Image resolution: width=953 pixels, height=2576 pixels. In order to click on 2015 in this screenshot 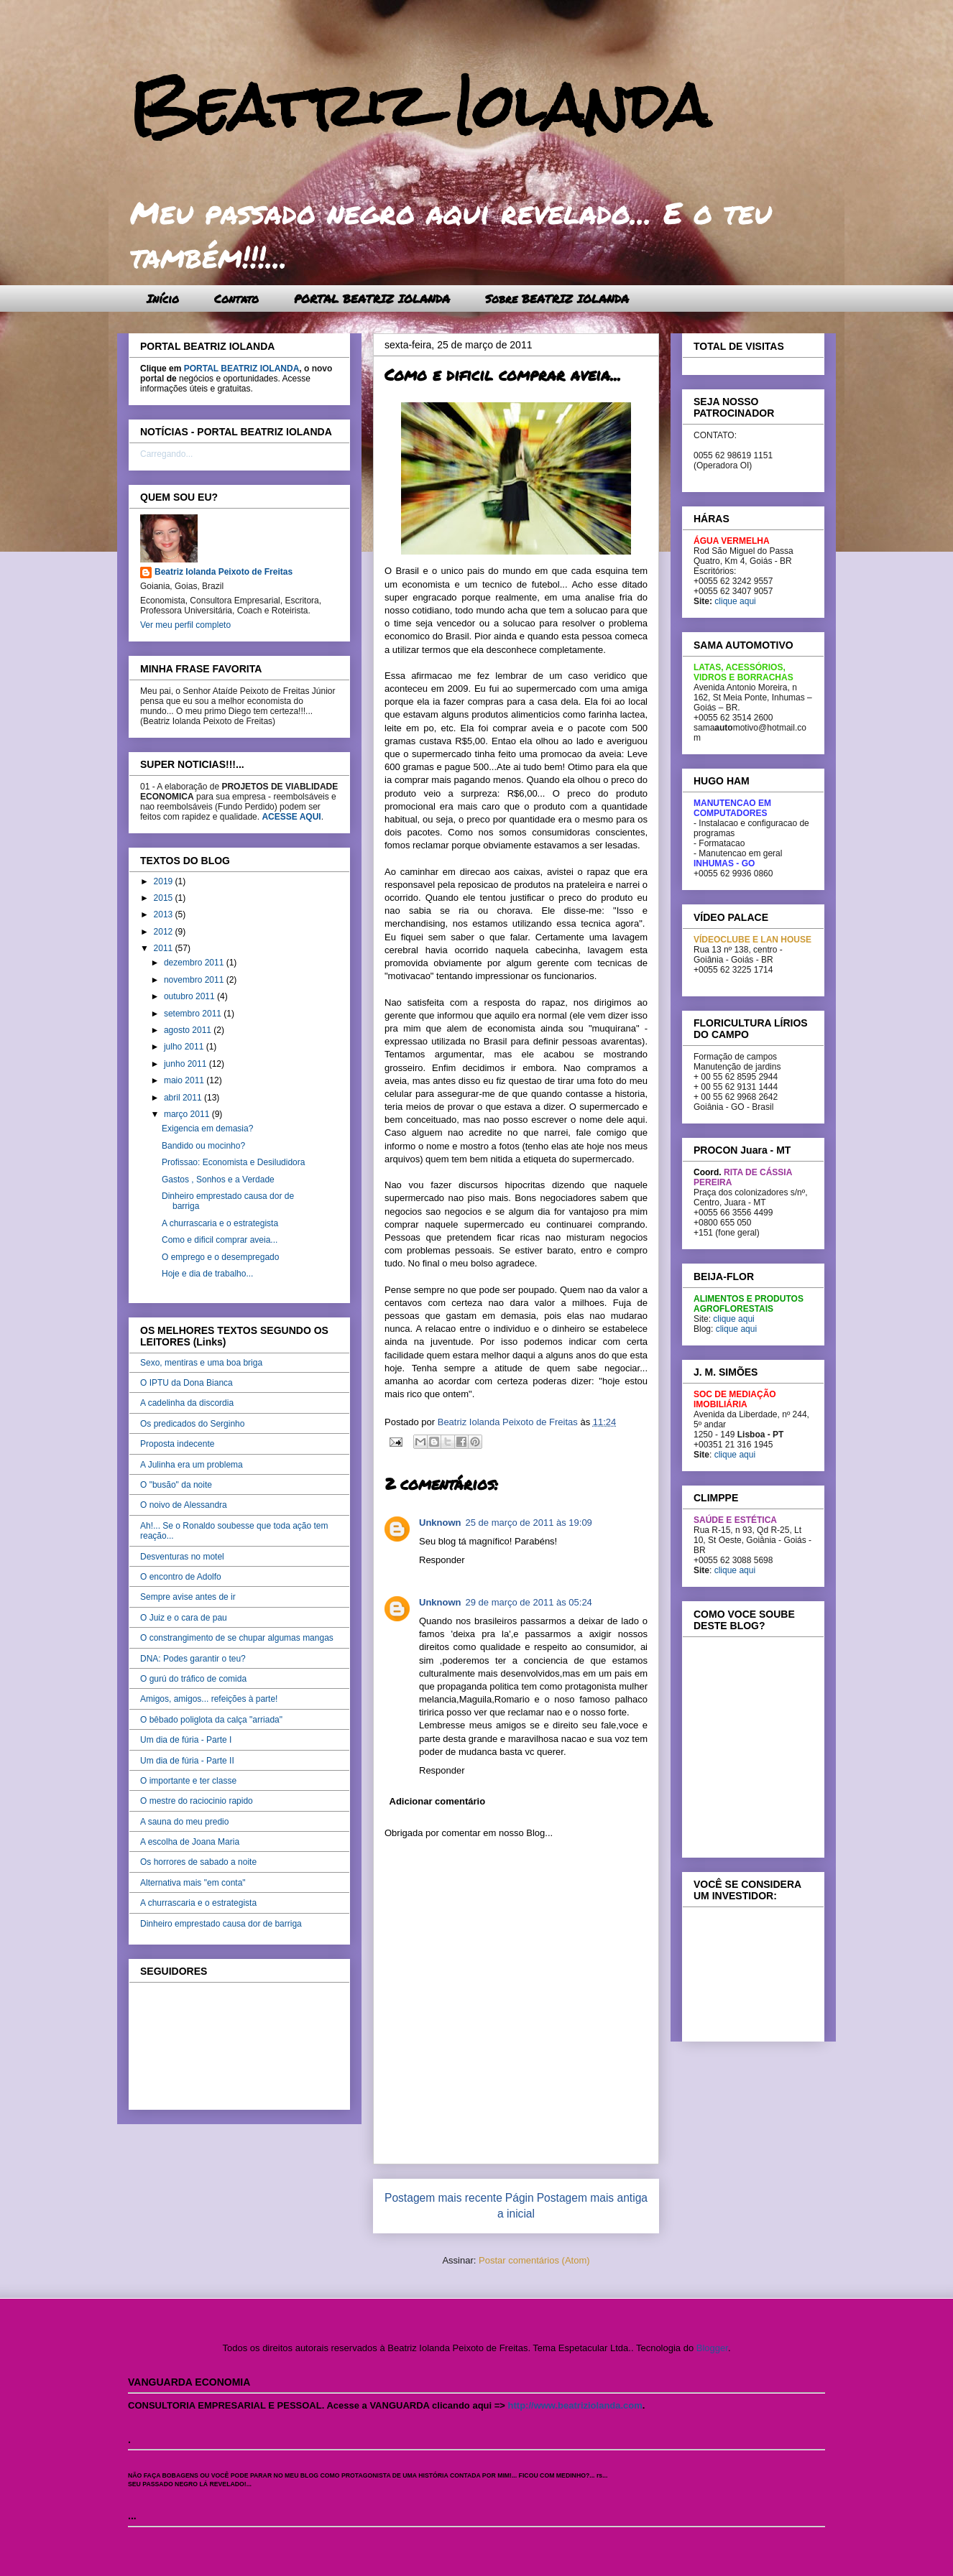, I will do `click(164, 898)`.